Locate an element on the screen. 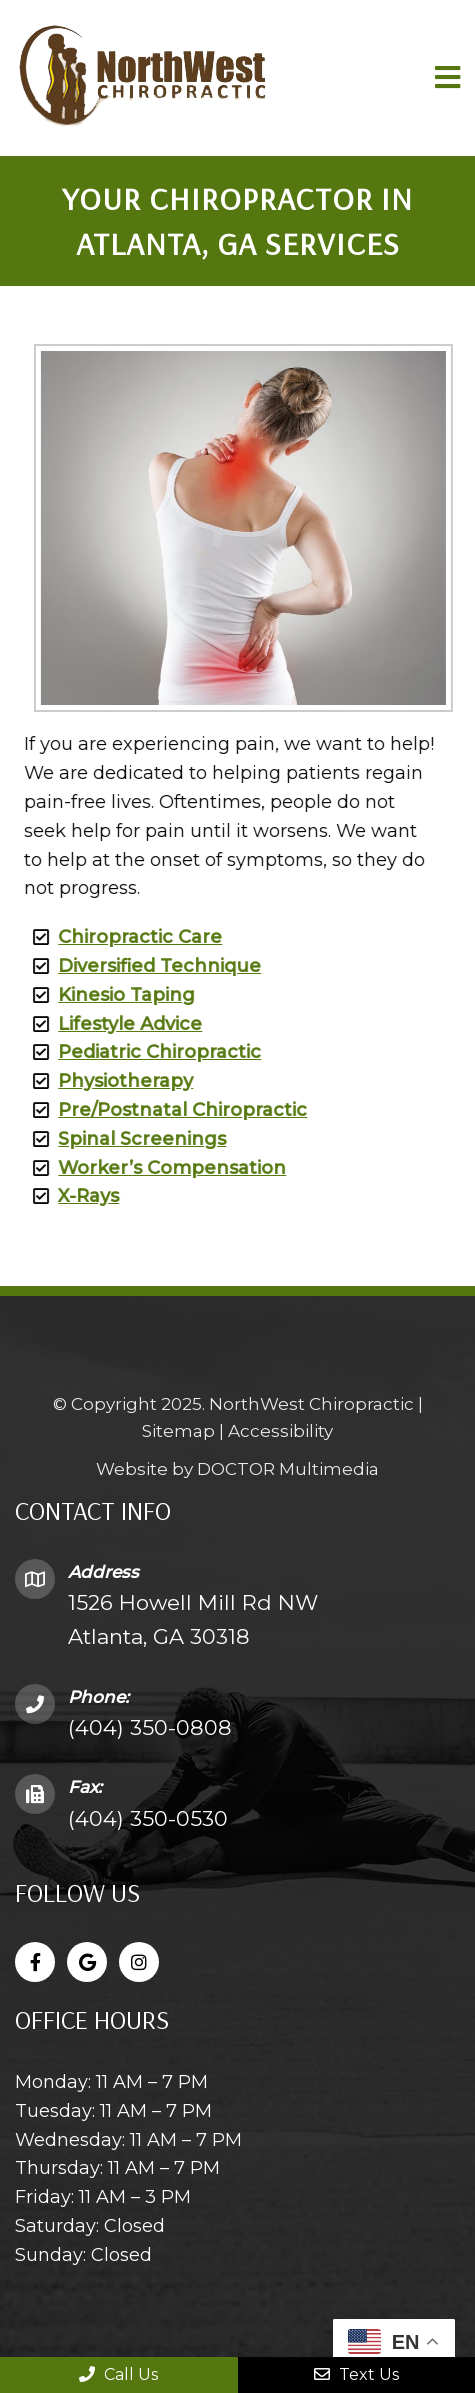 The height and width of the screenshot is (2393, 475). (404) 350-0808 is located at coordinates (150, 1727).